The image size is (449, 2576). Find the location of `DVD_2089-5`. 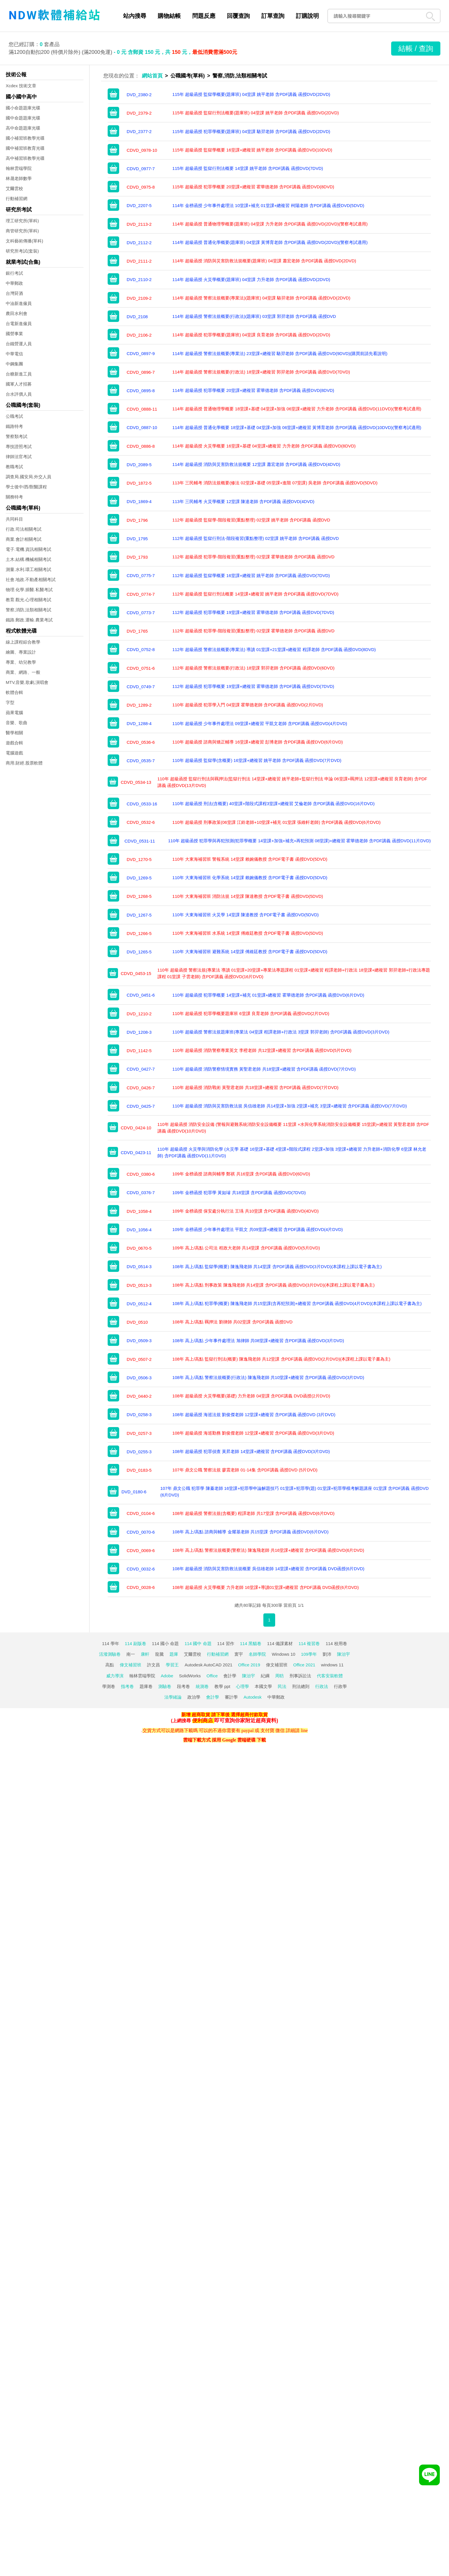

DVD_2089-5 is located at coordinates (139, 464).